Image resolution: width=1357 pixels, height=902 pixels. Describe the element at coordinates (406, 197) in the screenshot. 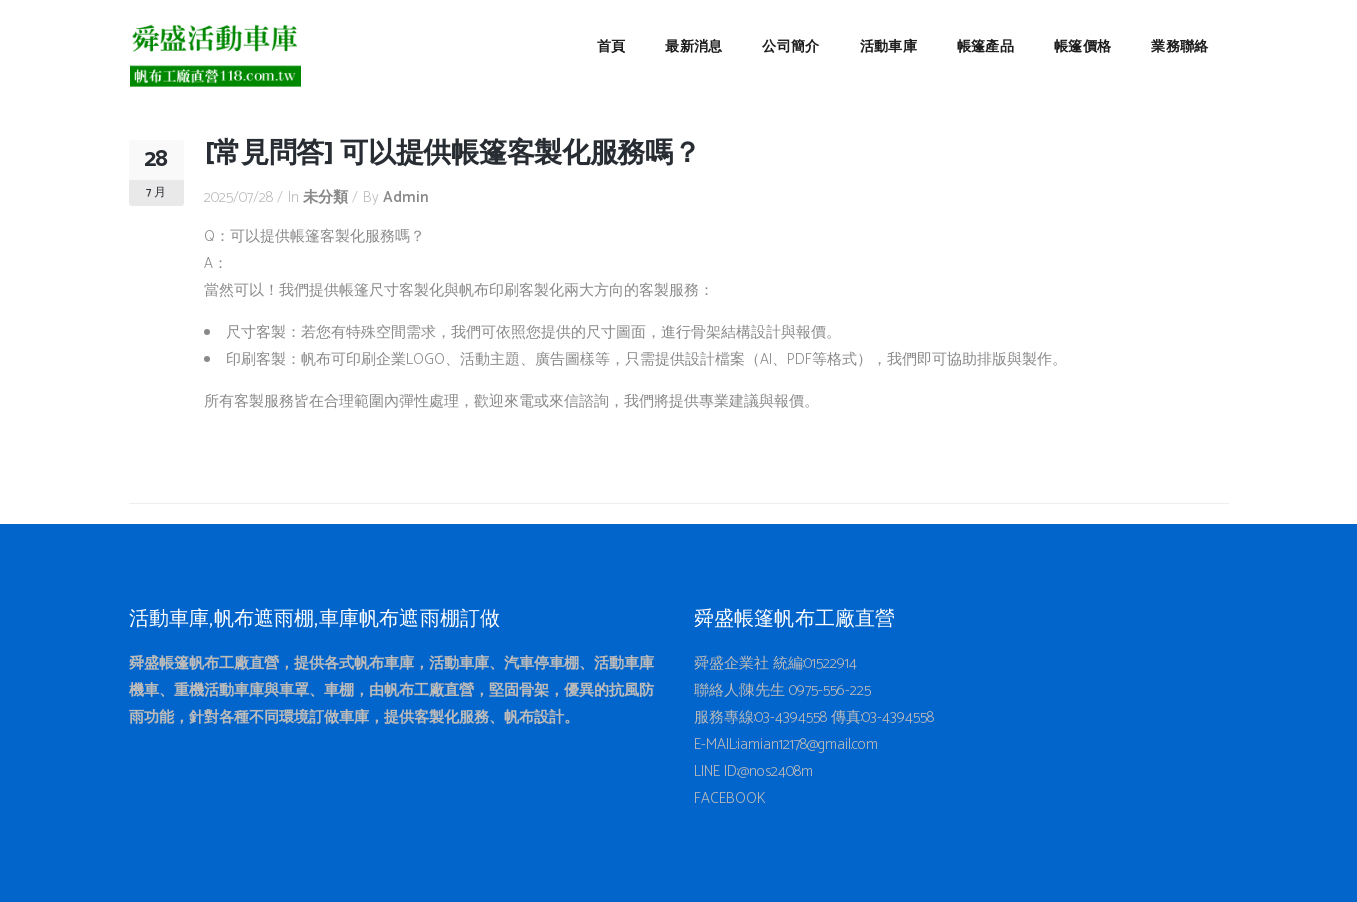

I see `admin` at that location.